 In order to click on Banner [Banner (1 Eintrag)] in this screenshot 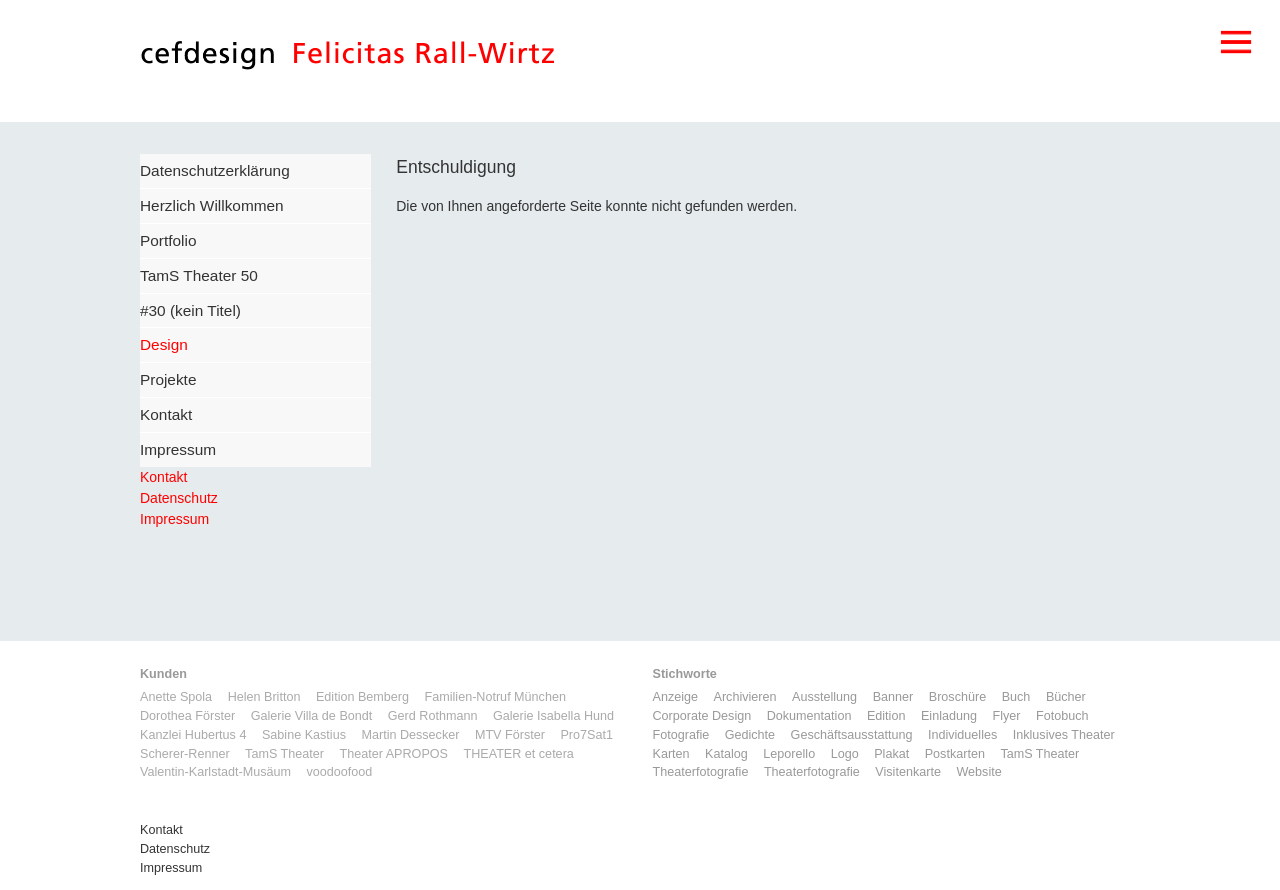, I will do `click(893, 697)`.